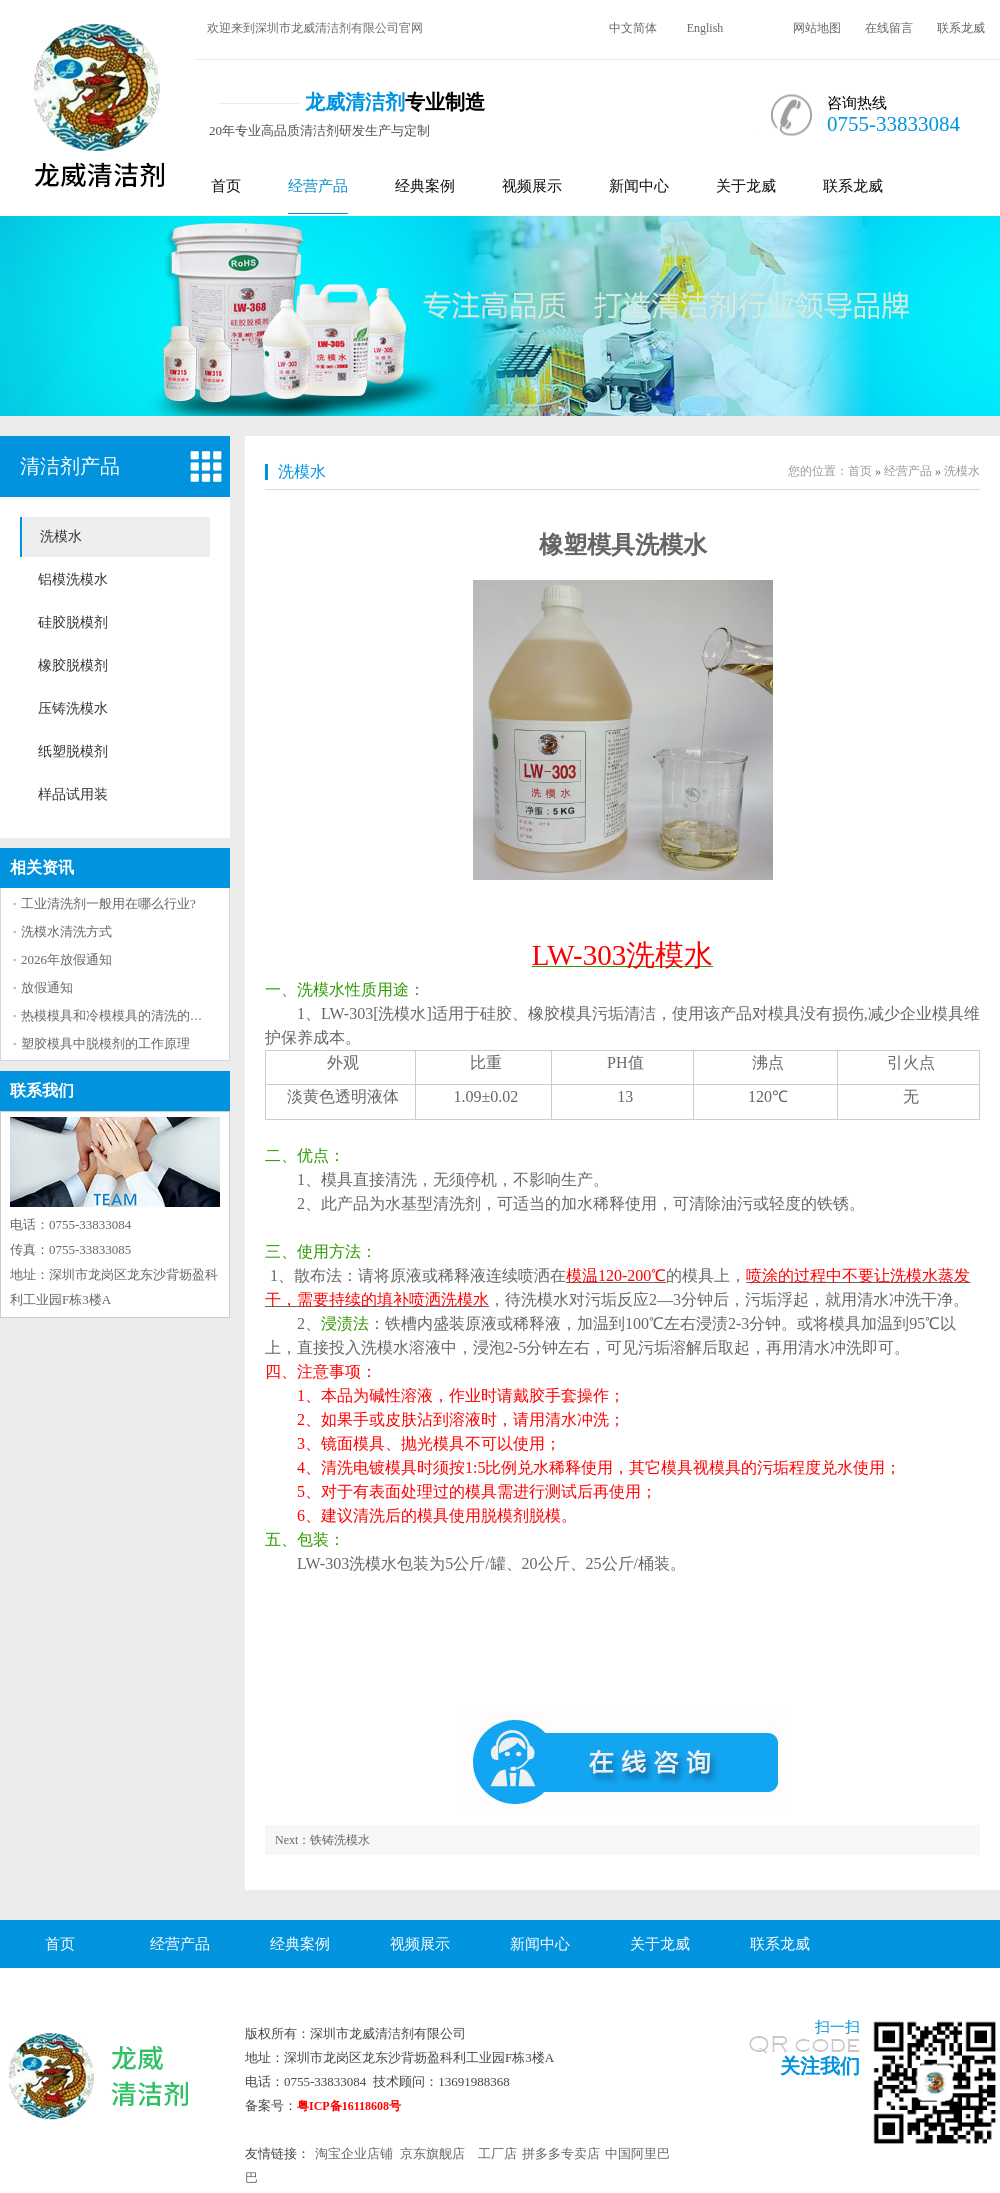 This screenshot has height=2193, width=1000. What do you see at coordinates (820, 2066) in the screenshot?
I see `关注我们` at bounding box center [820, 2066].